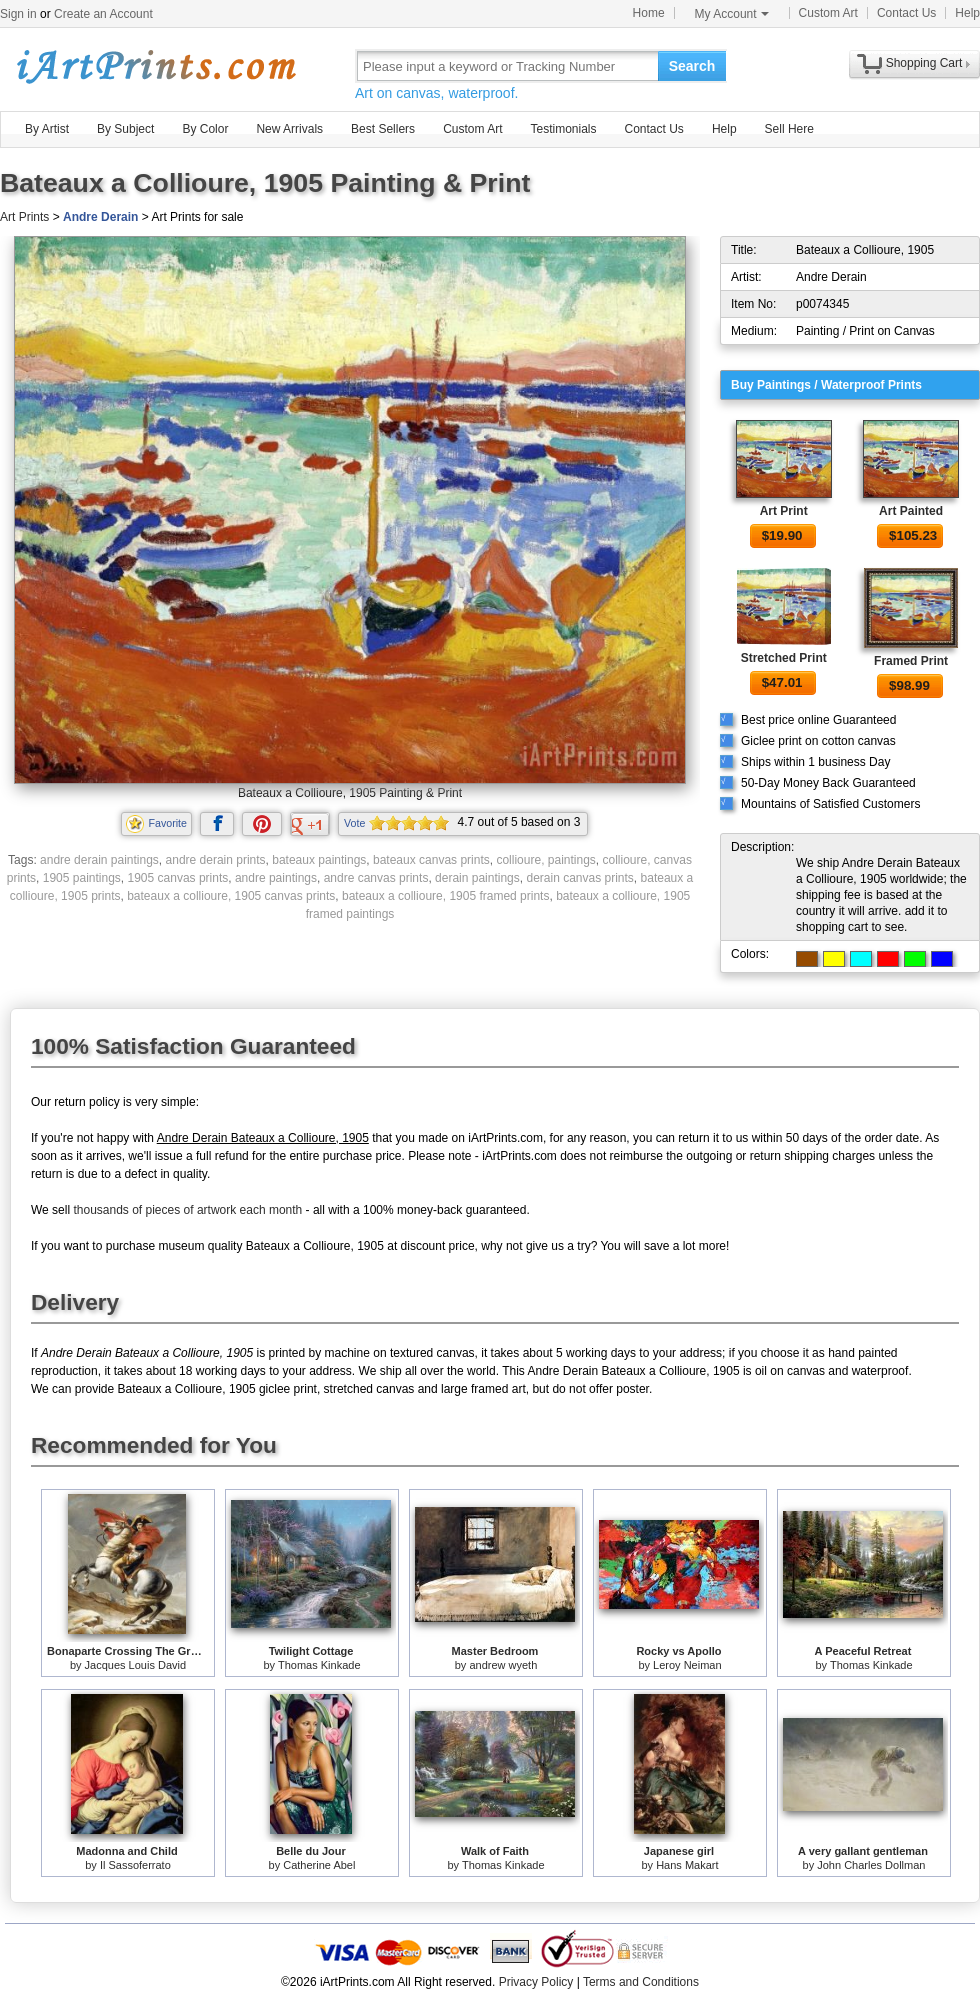 The image size is (980, 1996). What do you see at coordinates (503, 1665) in the screenshot?
I see `andrew wyeth` at bounding box center [503, 1665].